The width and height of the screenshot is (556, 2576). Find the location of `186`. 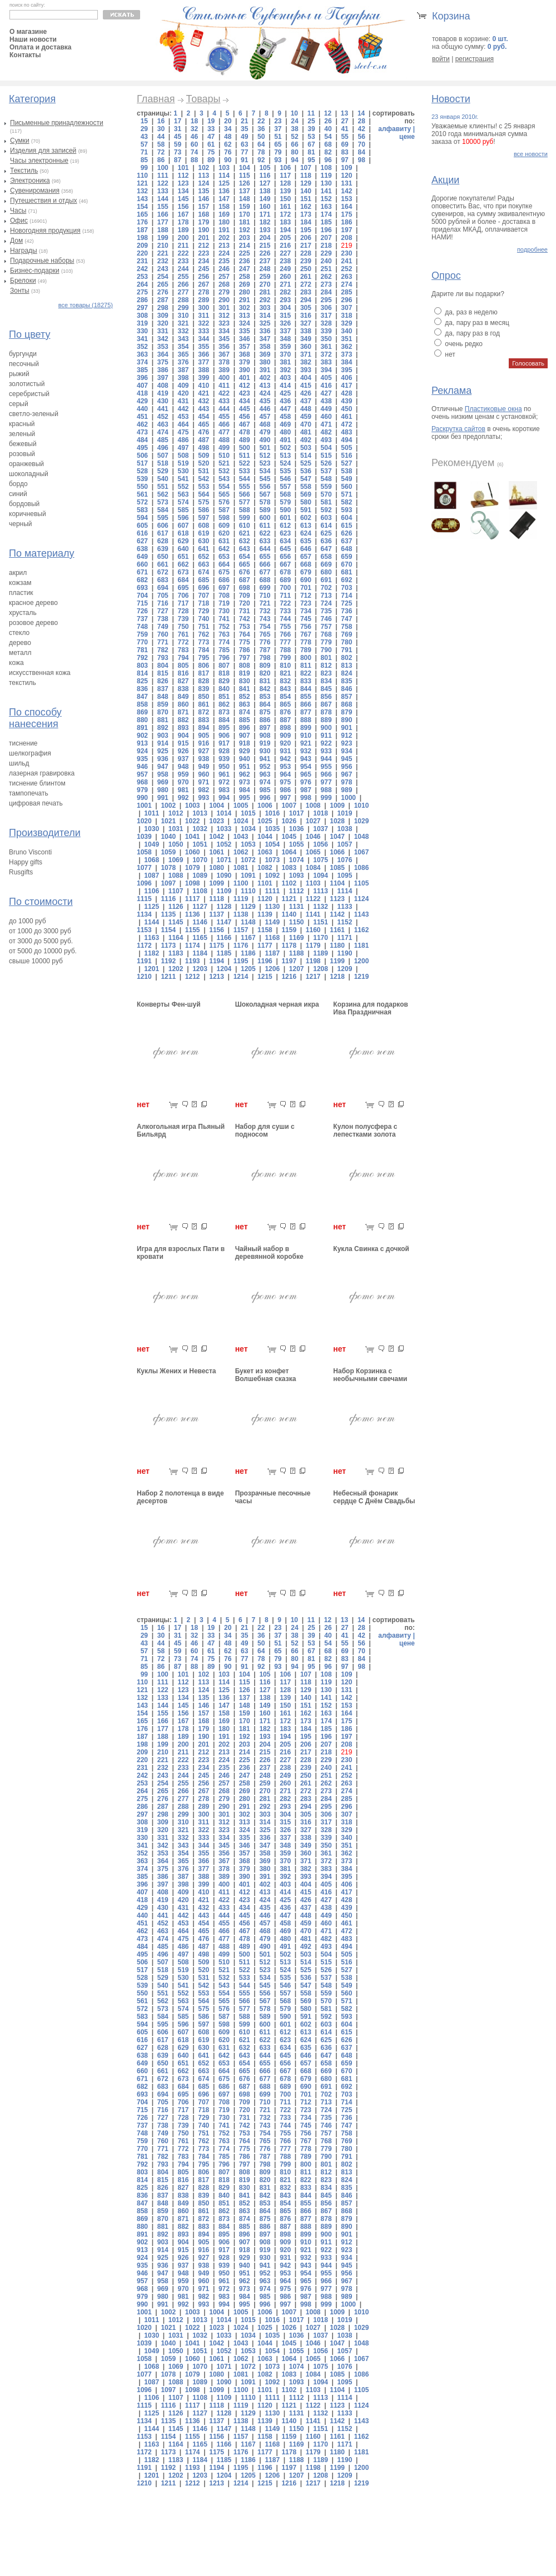

186 is located at coordinates (346, 222).